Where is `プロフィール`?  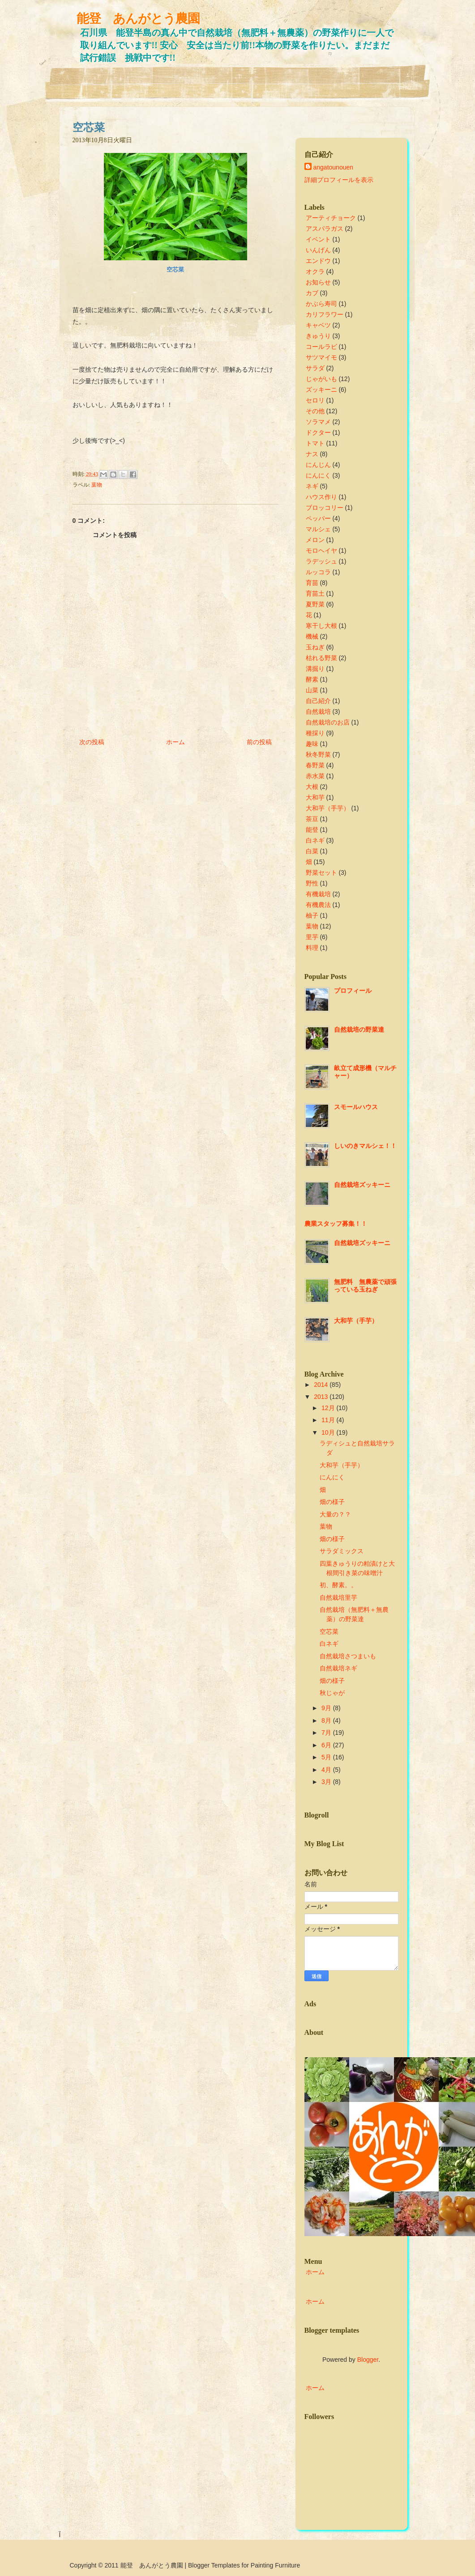
プロフィール is located at coordinates (353, 990).